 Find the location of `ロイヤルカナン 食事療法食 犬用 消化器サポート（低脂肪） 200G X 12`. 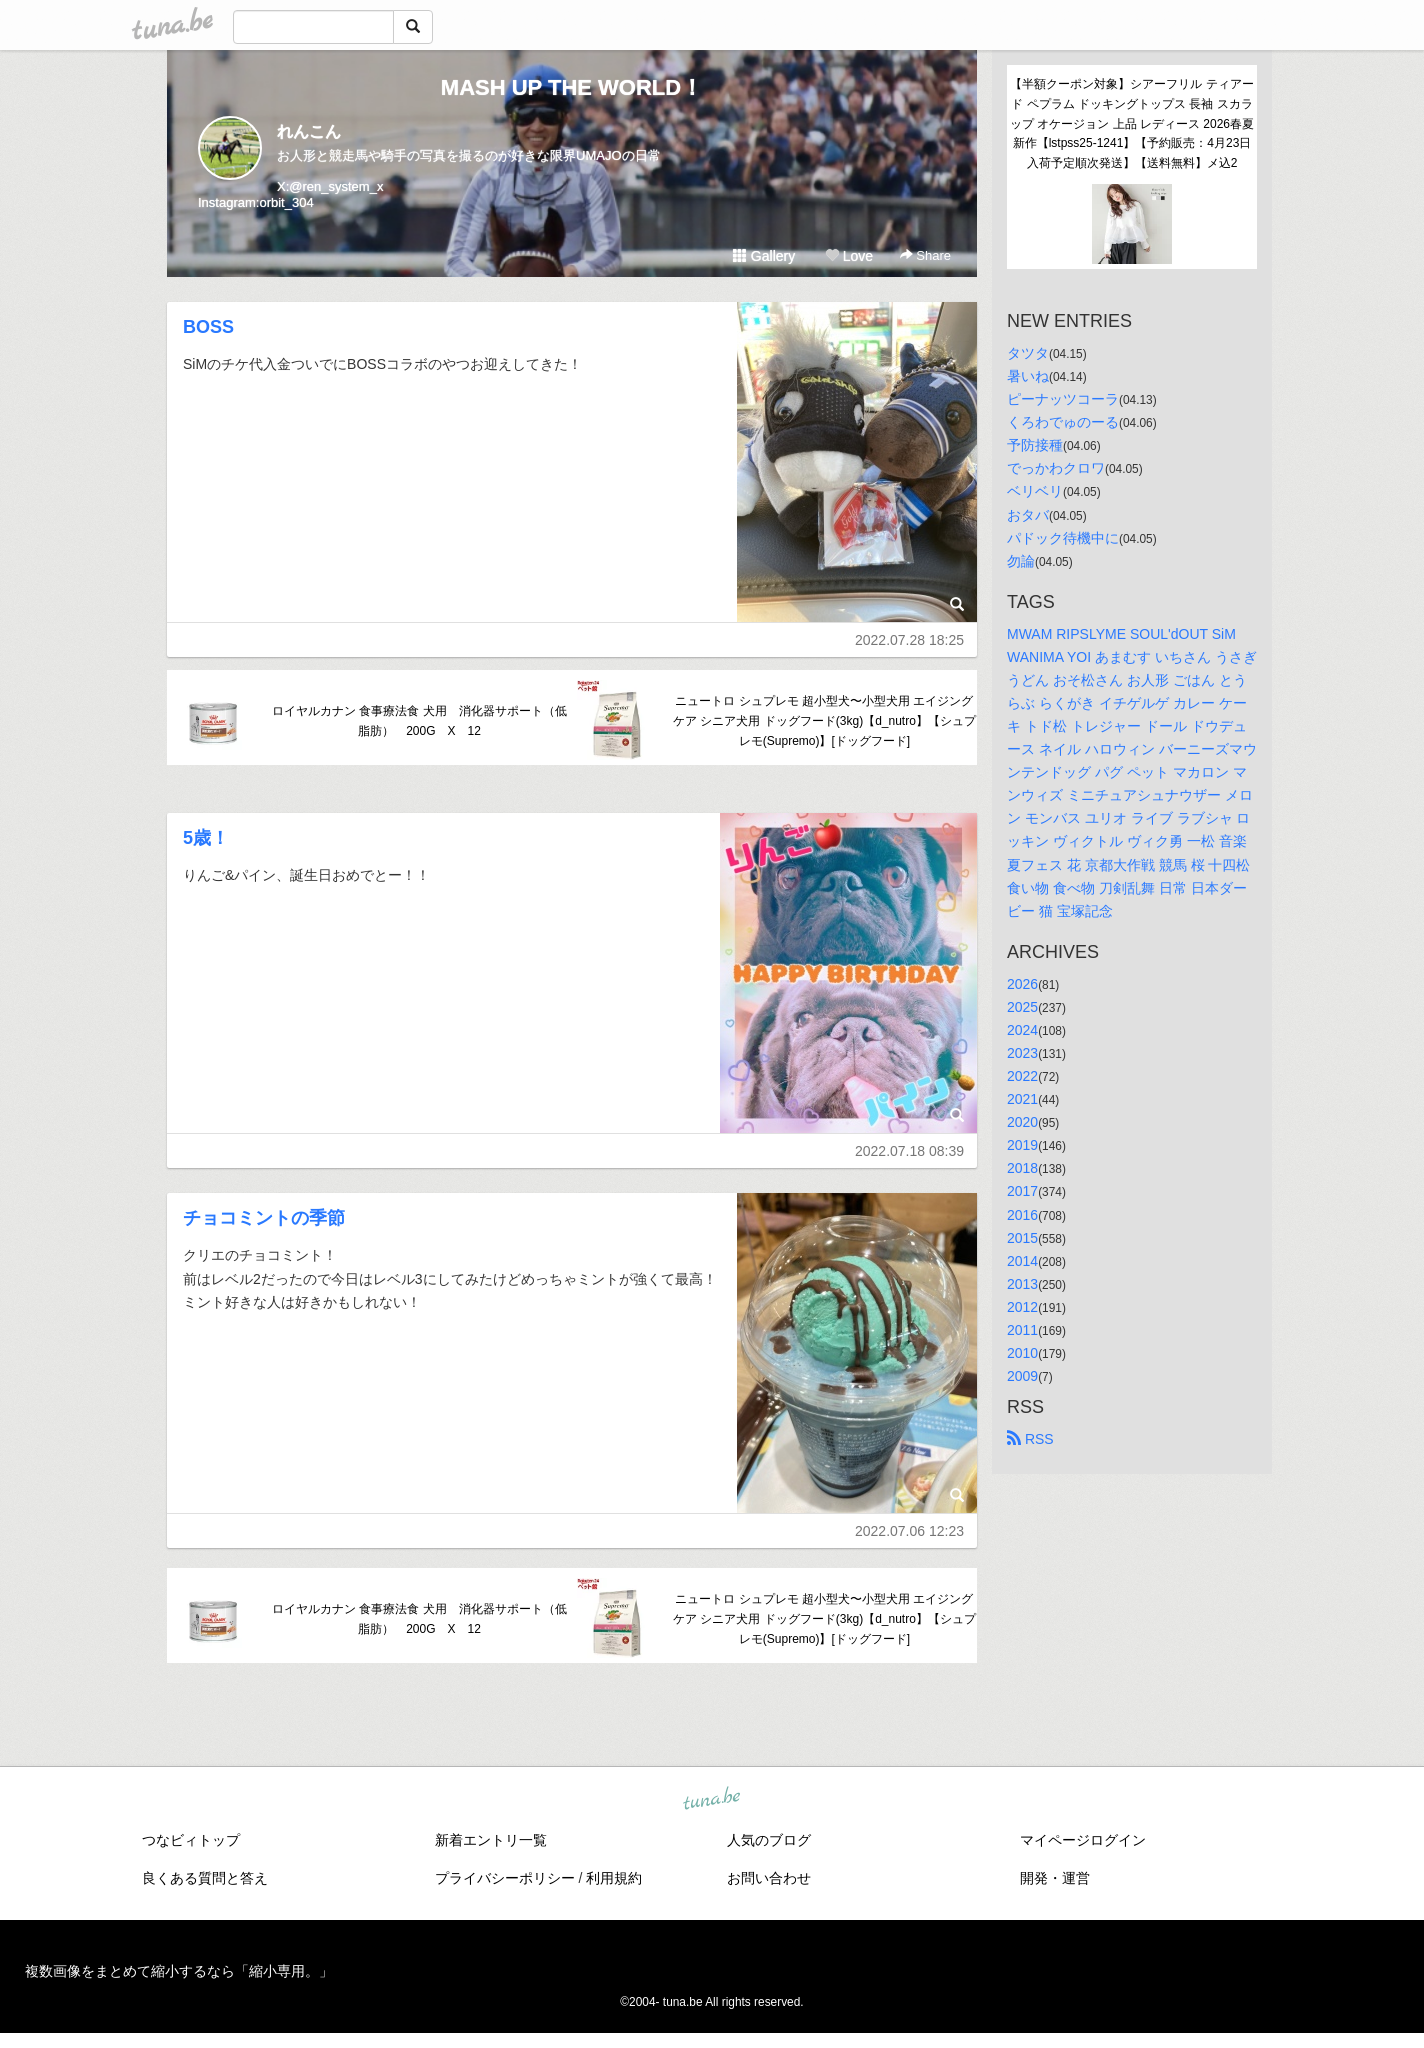

ロイヤルカナン 食事療法食 犬用 消化器サポート（低脂肪） 200G X 12 is located at coordinates (419, 721).